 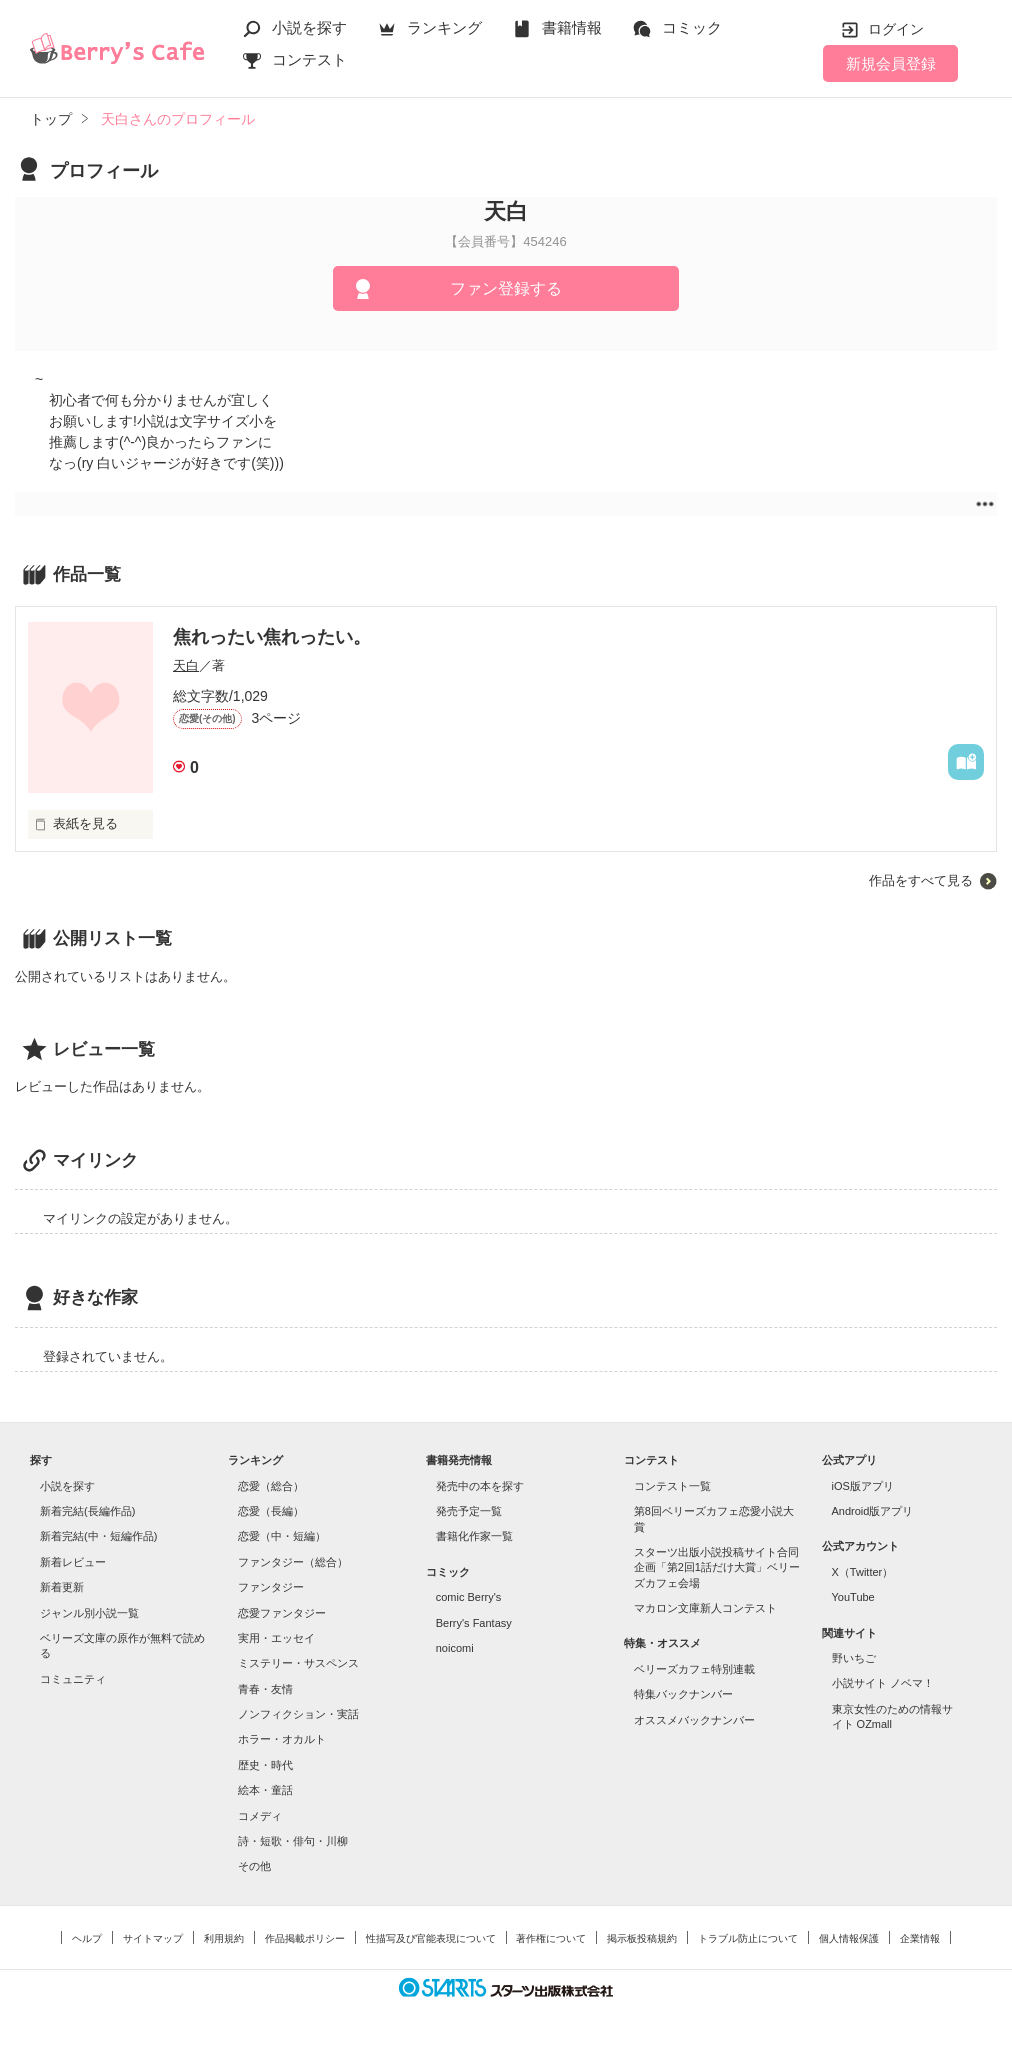 I want to click on 性描写及び官能表現について, so click(x=431, y=1938).